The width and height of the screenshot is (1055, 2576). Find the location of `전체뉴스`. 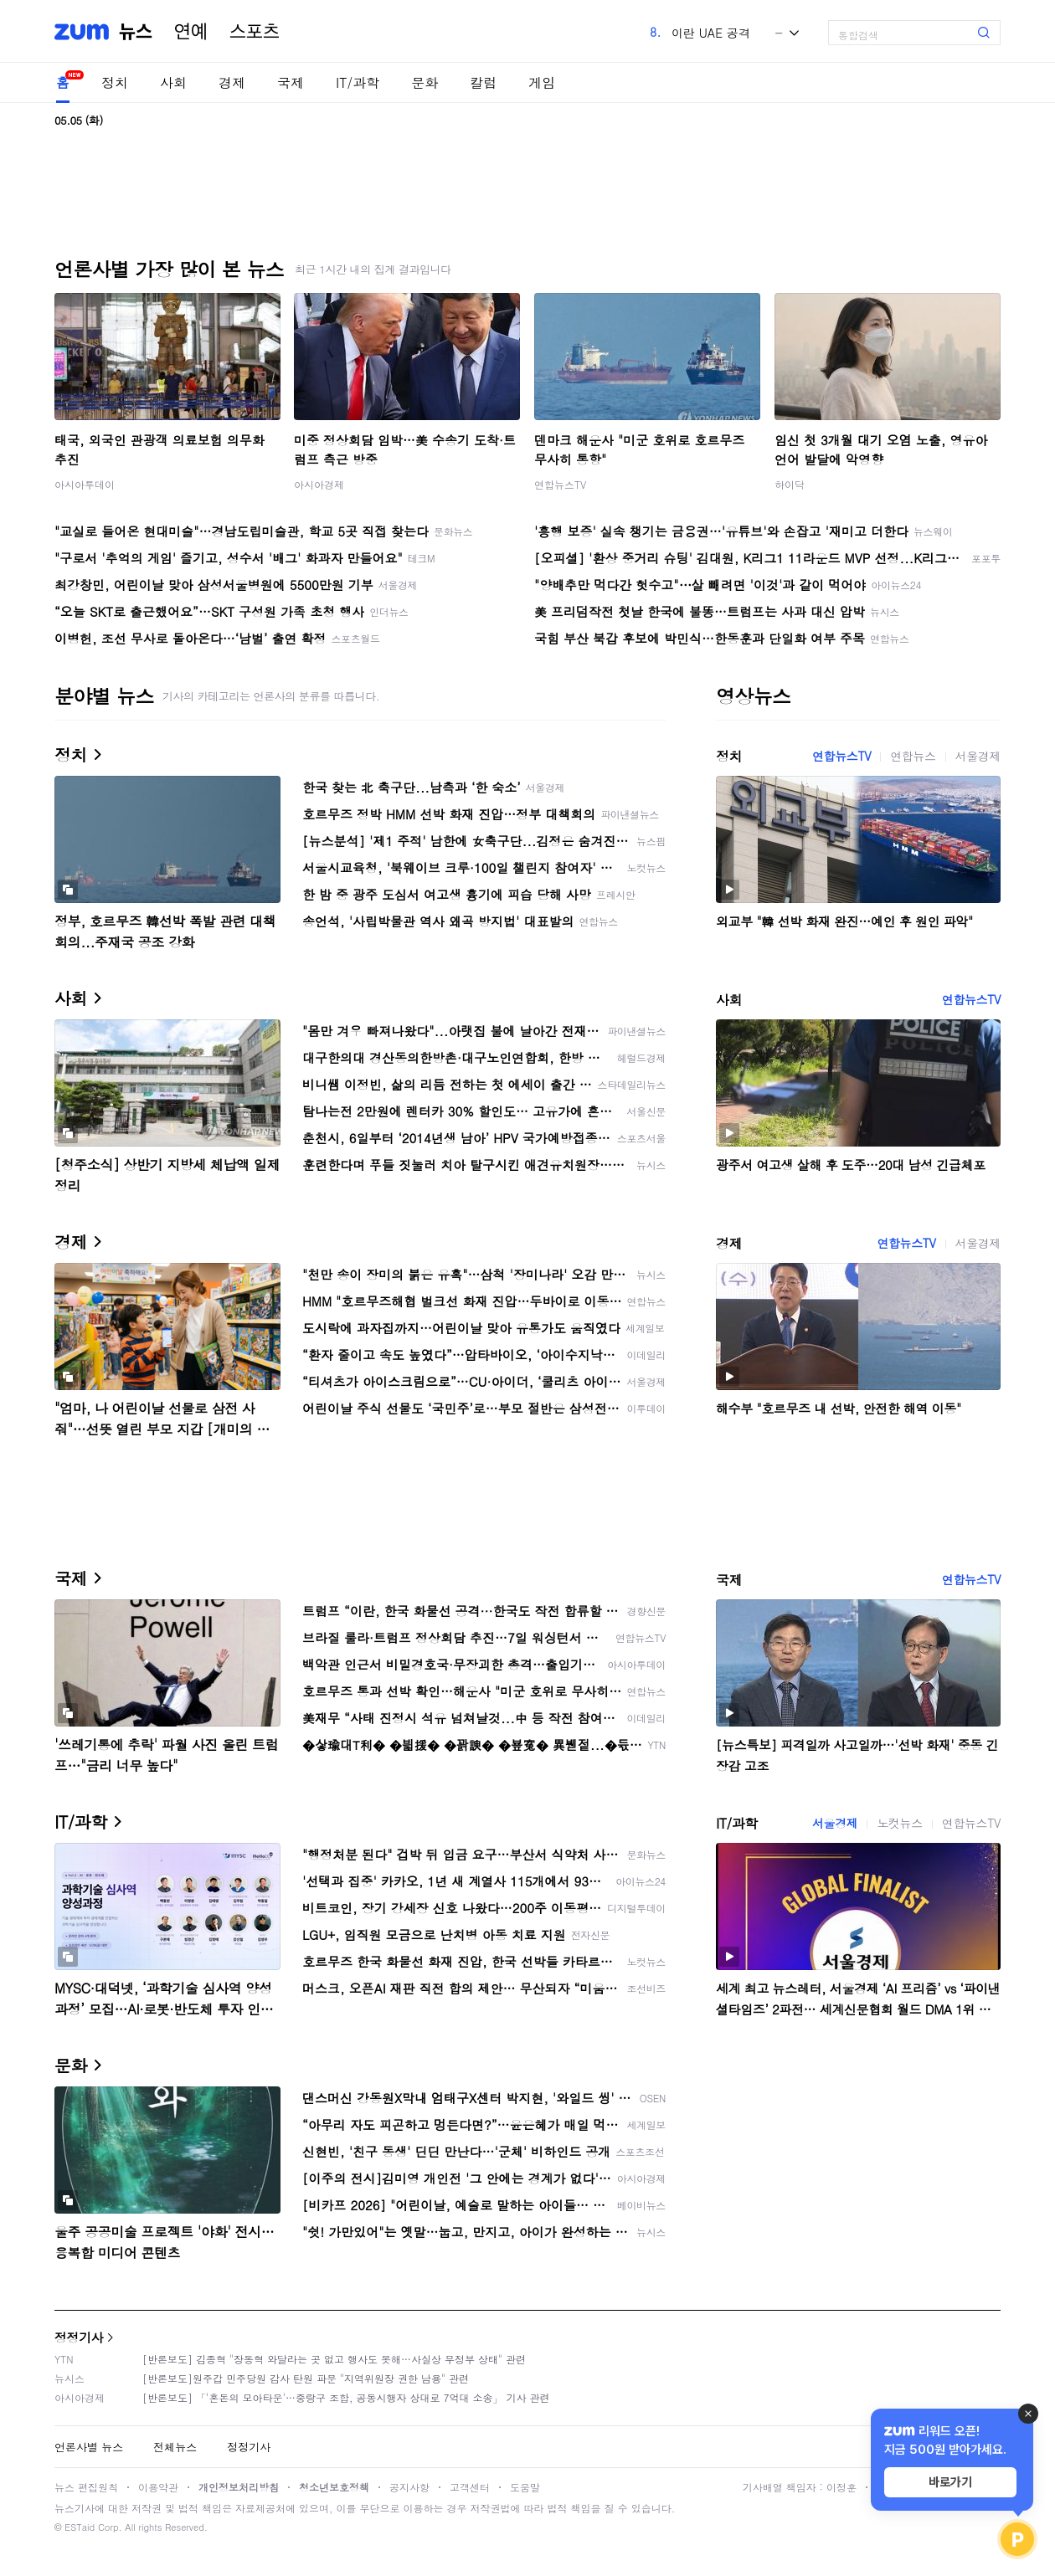

전체뉴스 is located at coordinates (175, 2447).